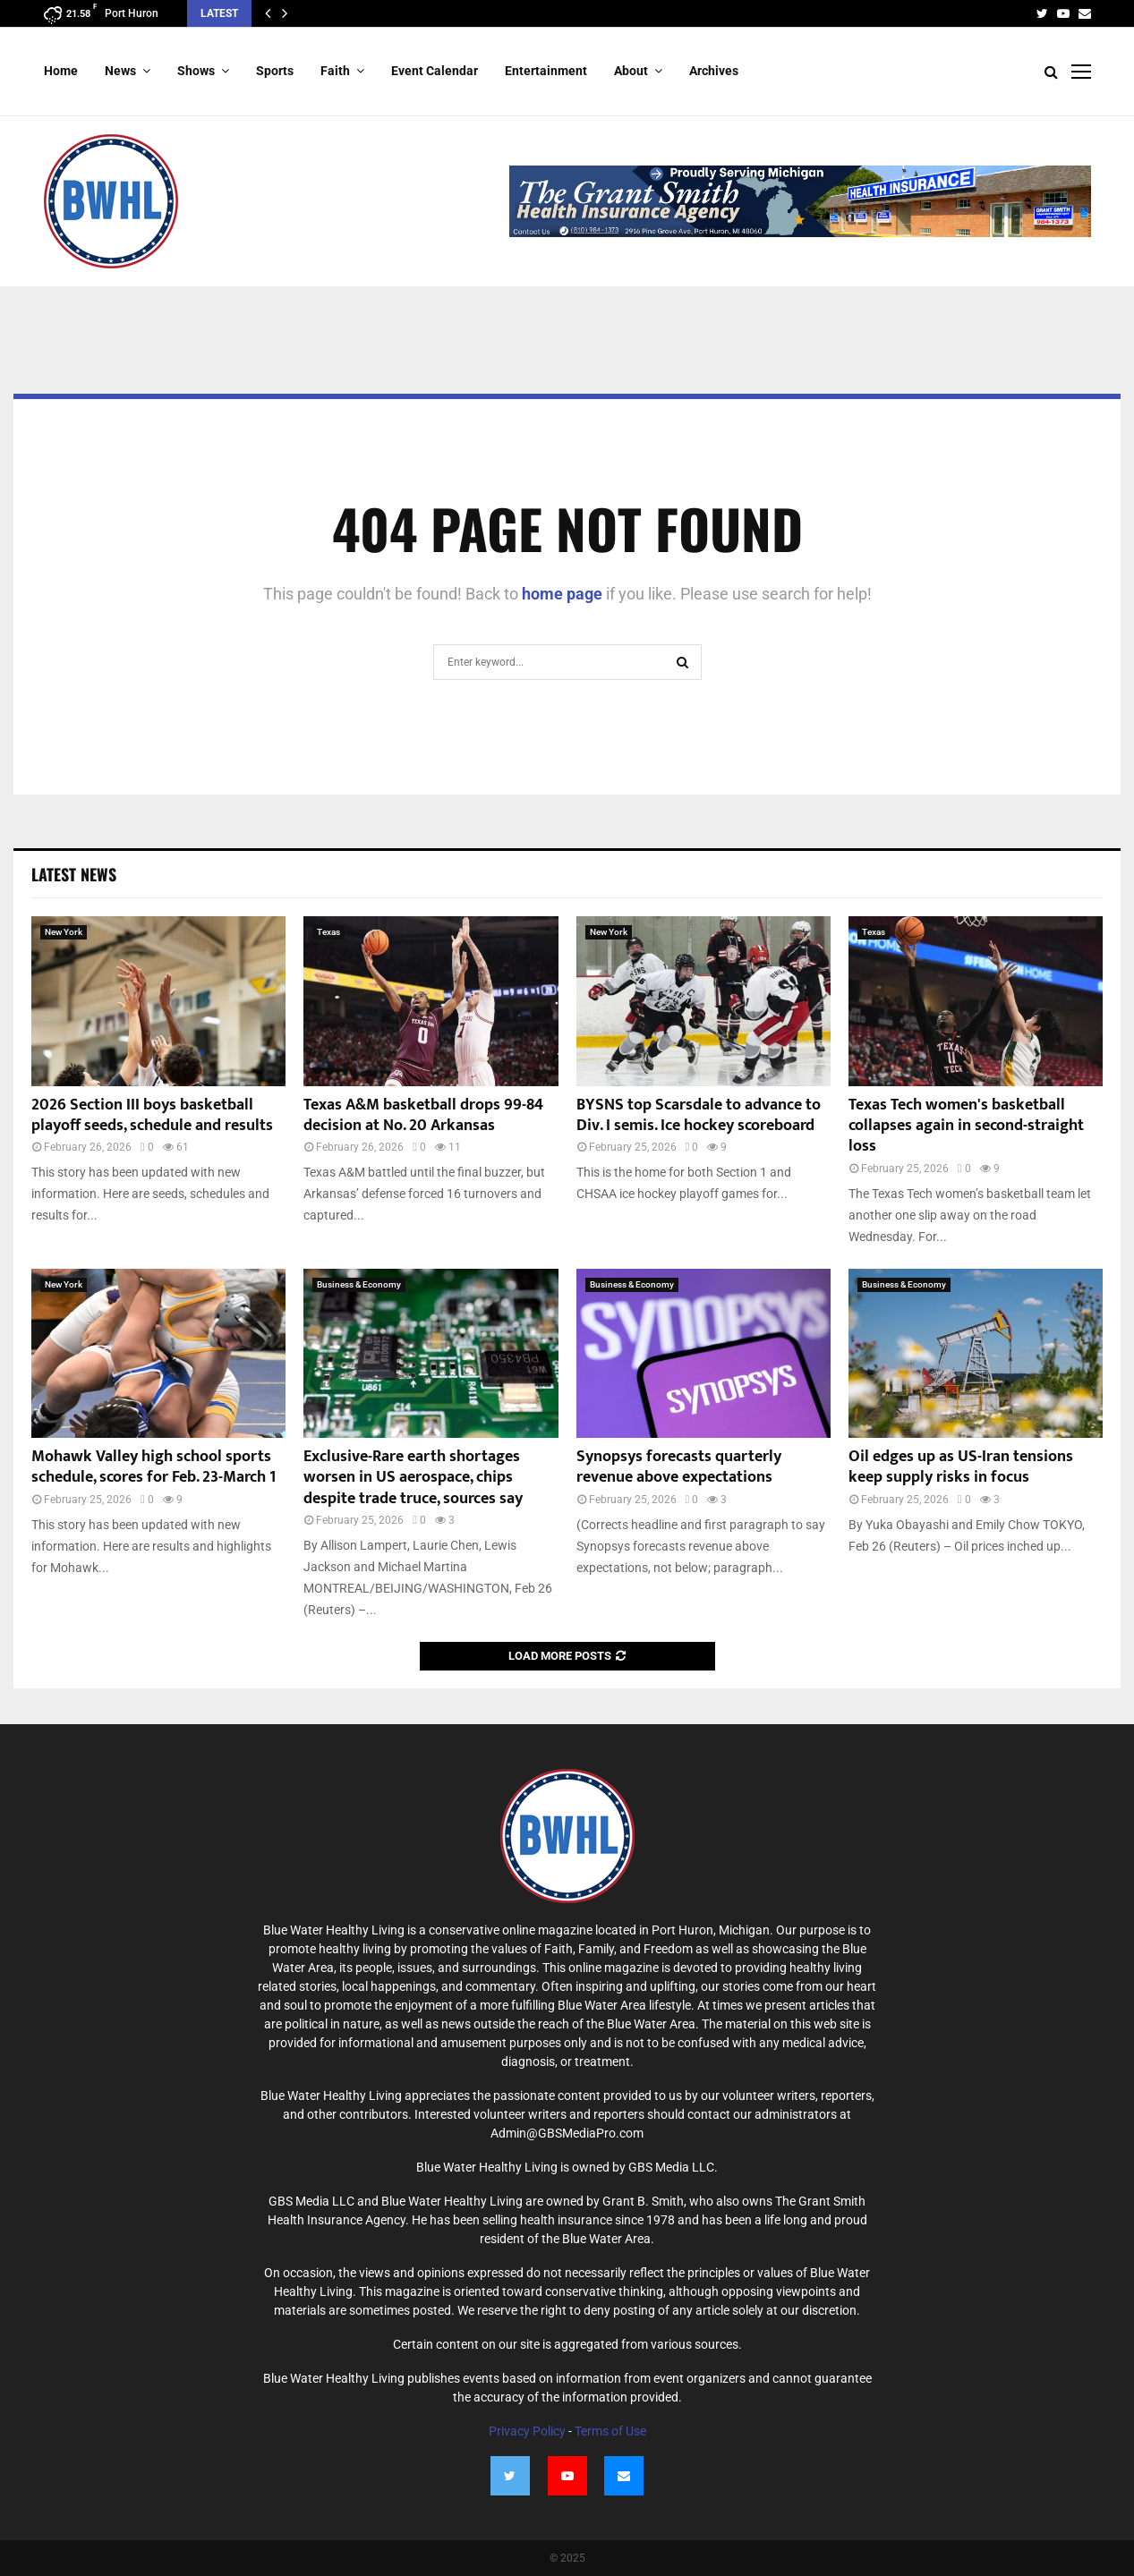 Image resolution: width=1134 pixels, height=2576 pixels. Describe the element at coordinates (63, 932) in the screenshot. I see `New York` at that location.